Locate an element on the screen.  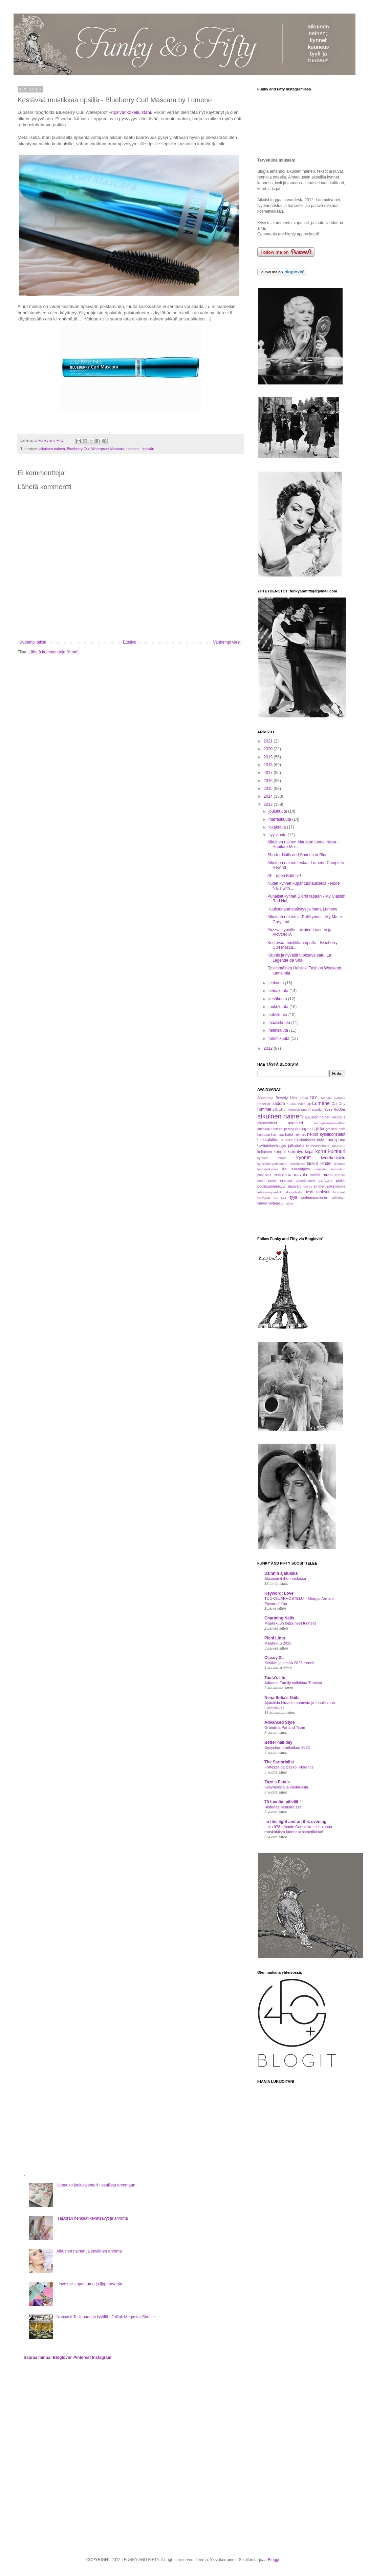
hiukset is located at coordinates (286, 1140).